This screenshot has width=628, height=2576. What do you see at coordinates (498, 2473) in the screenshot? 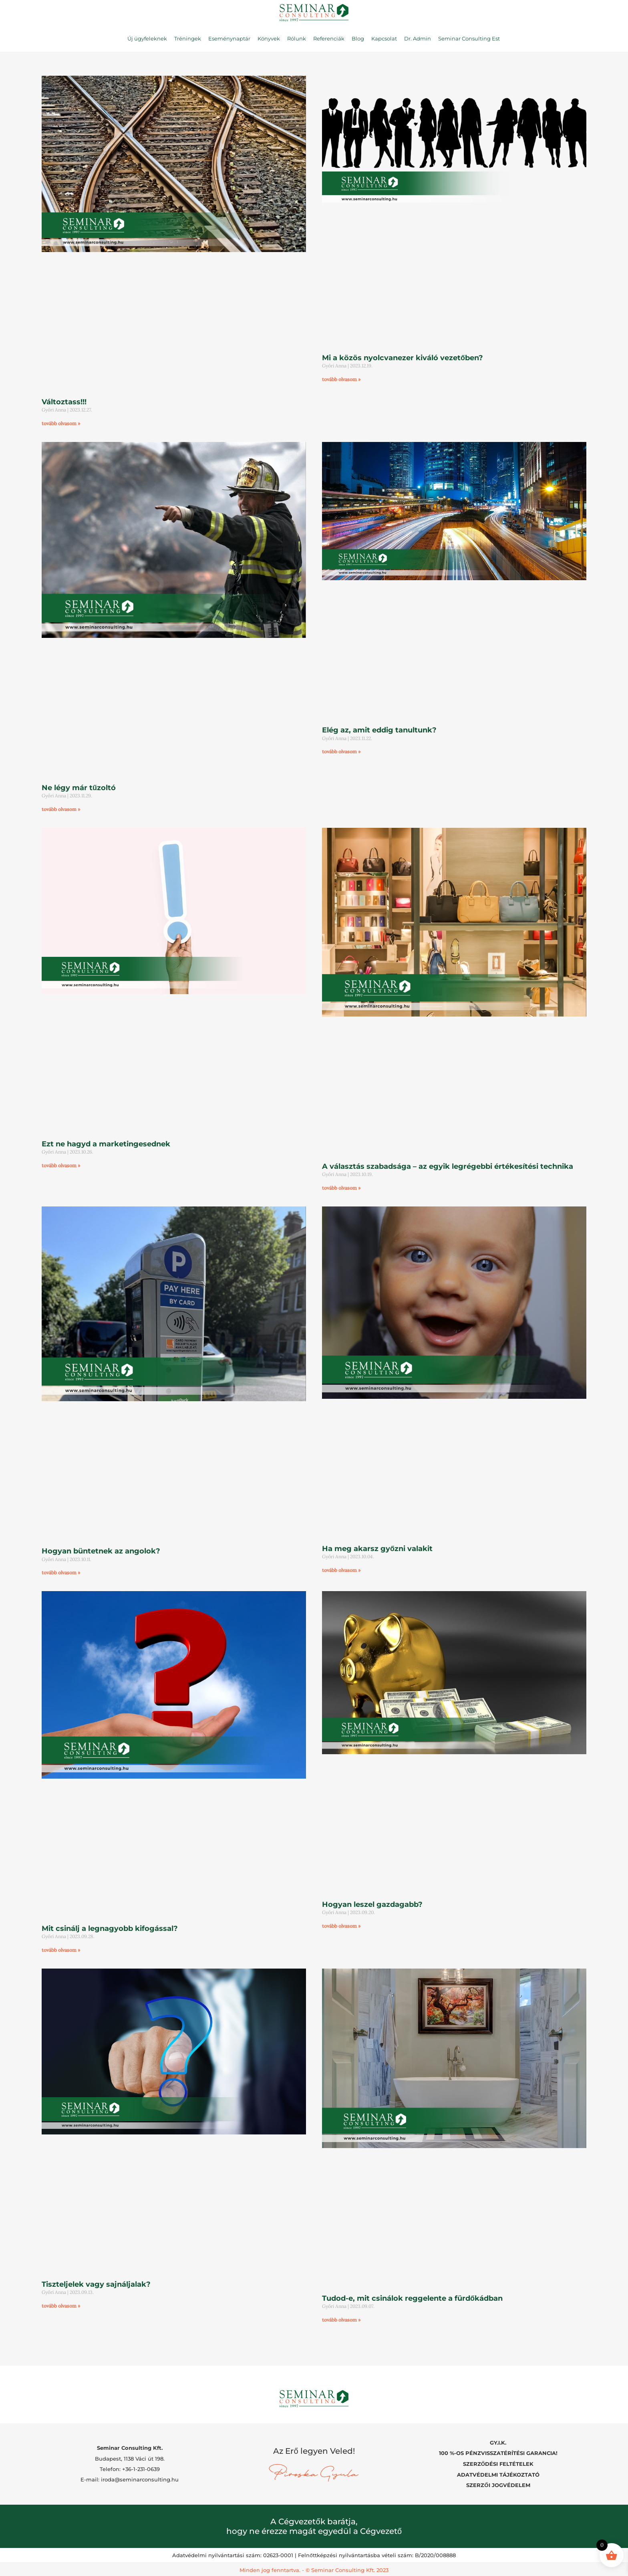
I see `ADATVÉDELMI TÁJÉKOZTATÓ` at bounding box center [498, 2473].